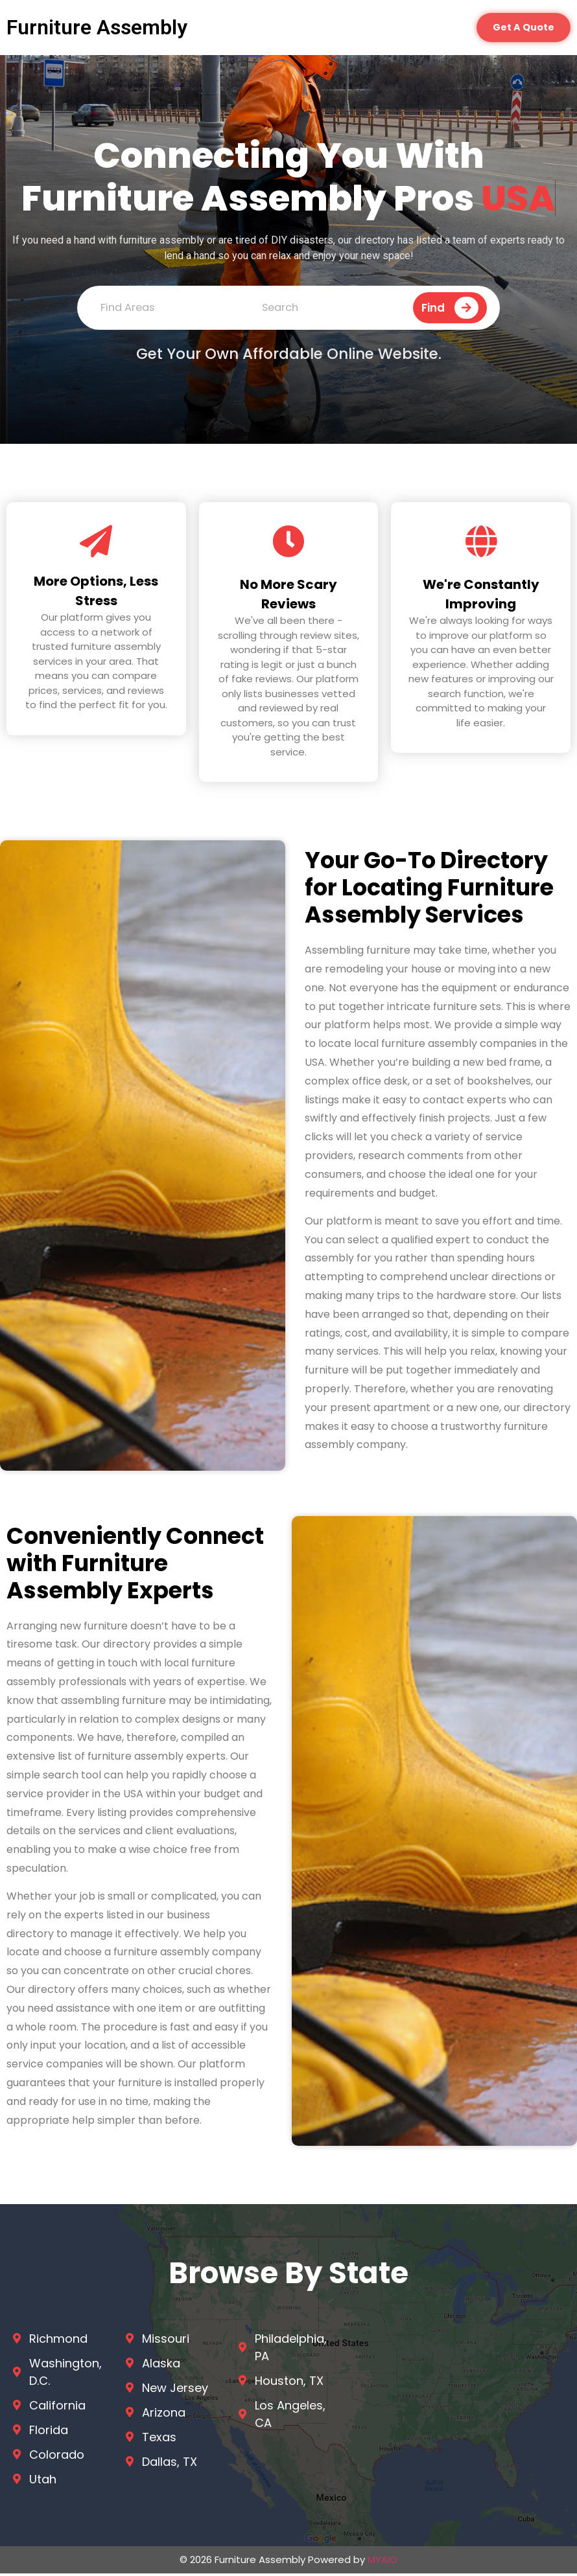 This screenshot has width=577, height=2576. What do you see at coordinates (521, 29) in the screenshot?
I see `[button]` at bounding box center [521, 29].